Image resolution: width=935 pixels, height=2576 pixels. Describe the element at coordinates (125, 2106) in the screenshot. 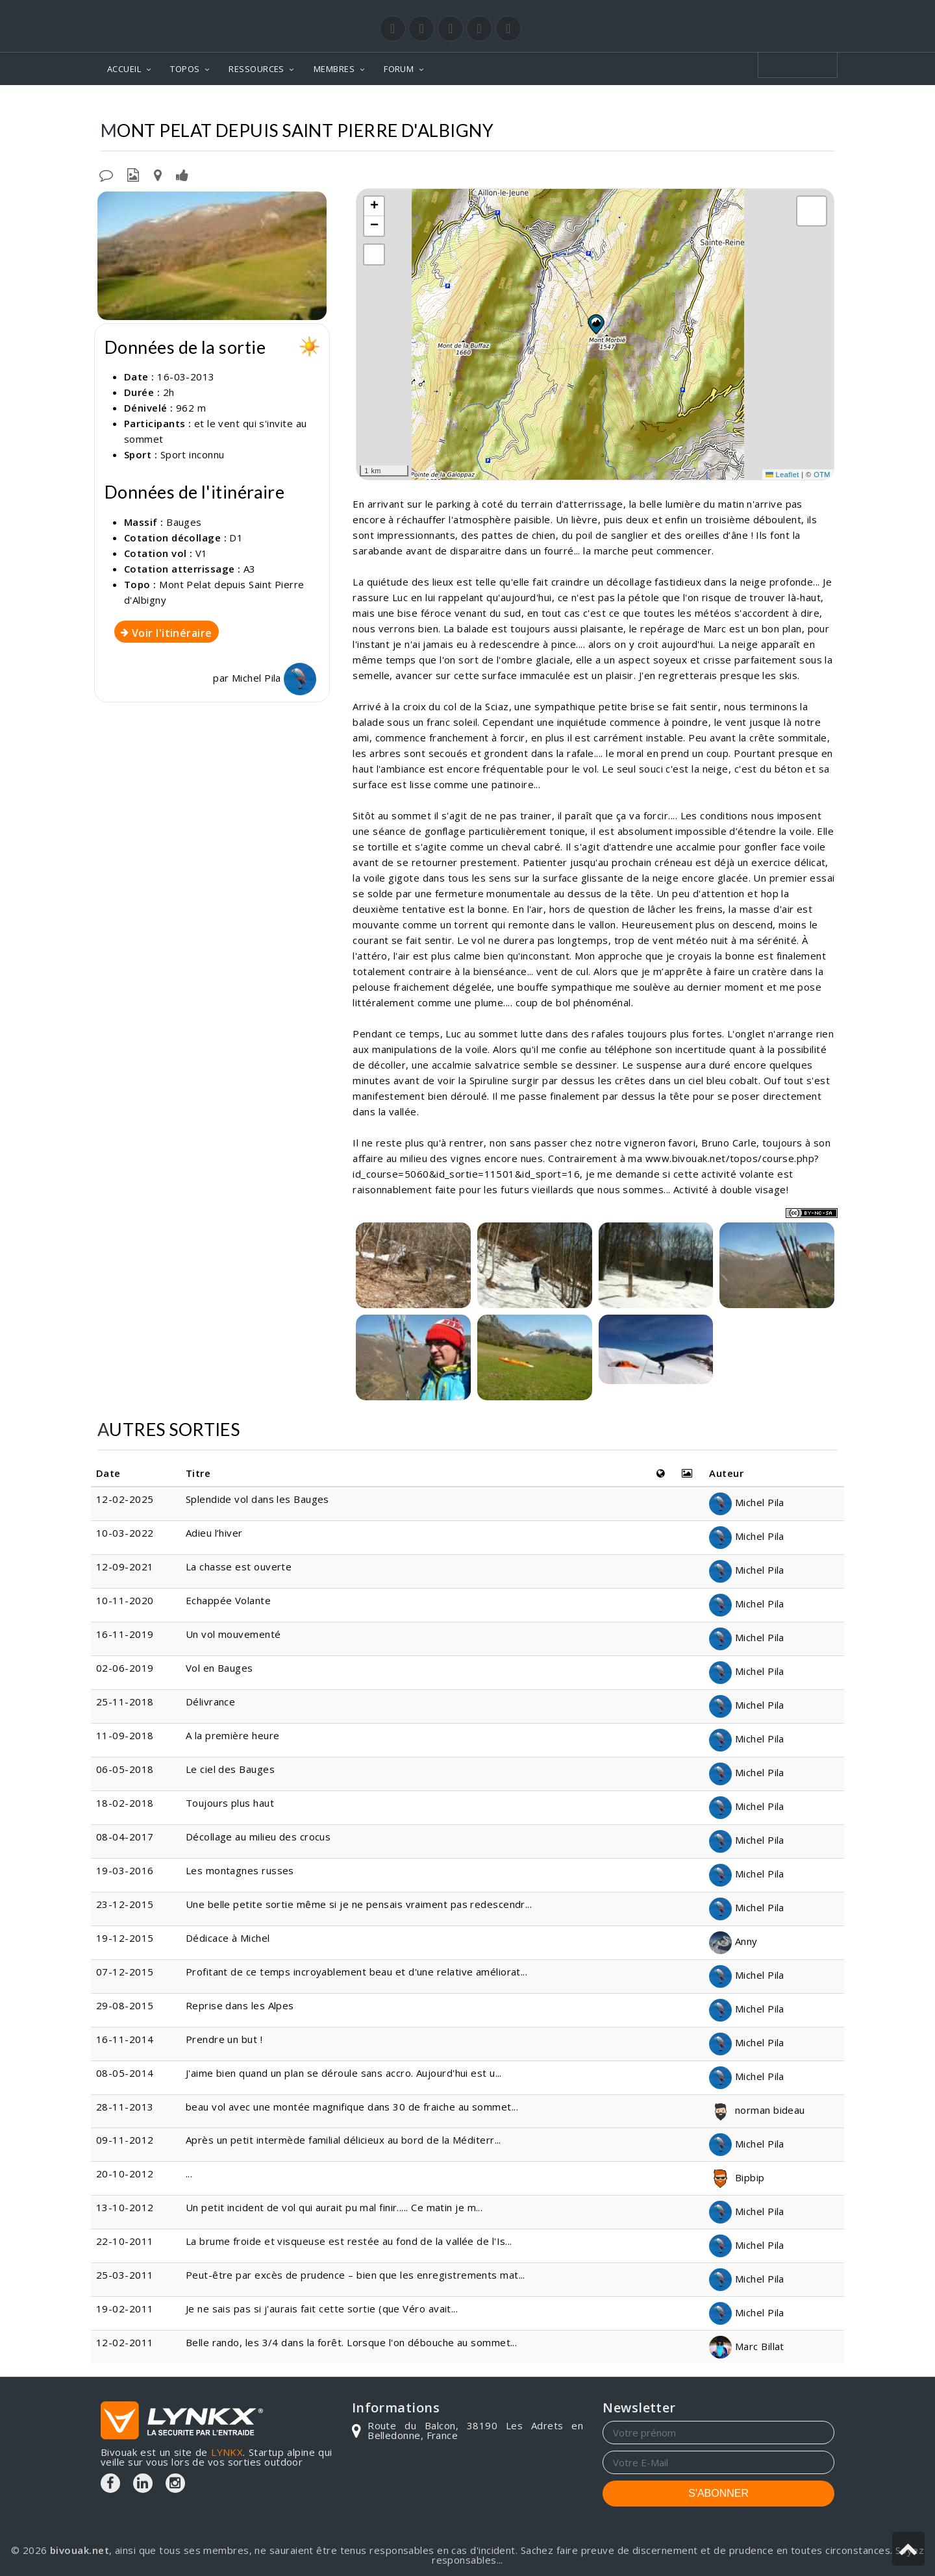

I see `28-11-2013` at that location.